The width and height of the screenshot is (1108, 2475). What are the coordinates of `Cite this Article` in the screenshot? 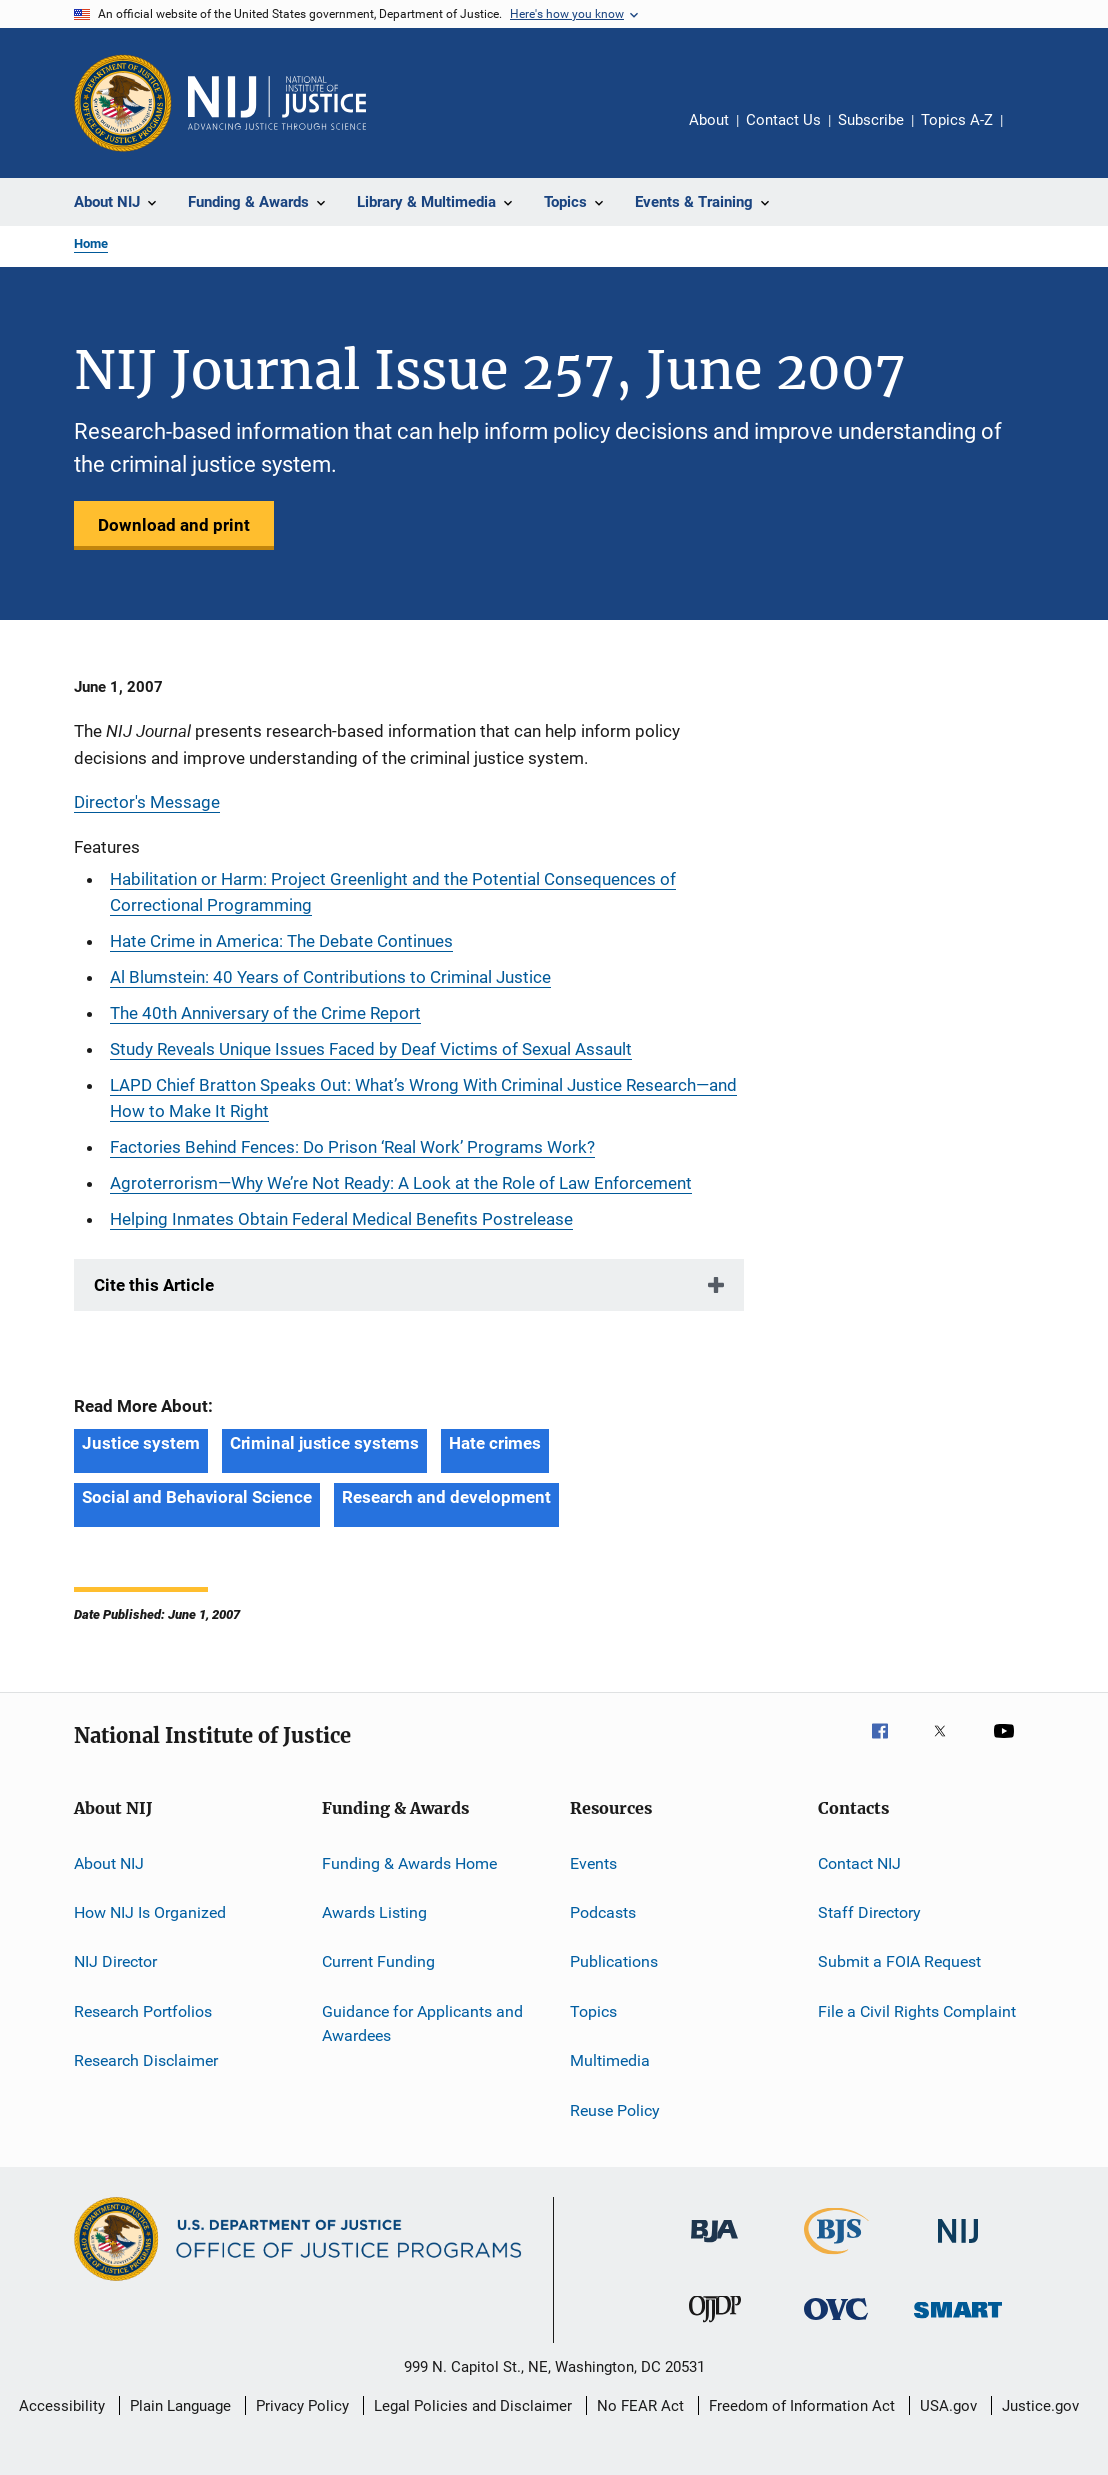 It's located at (154, 1285).